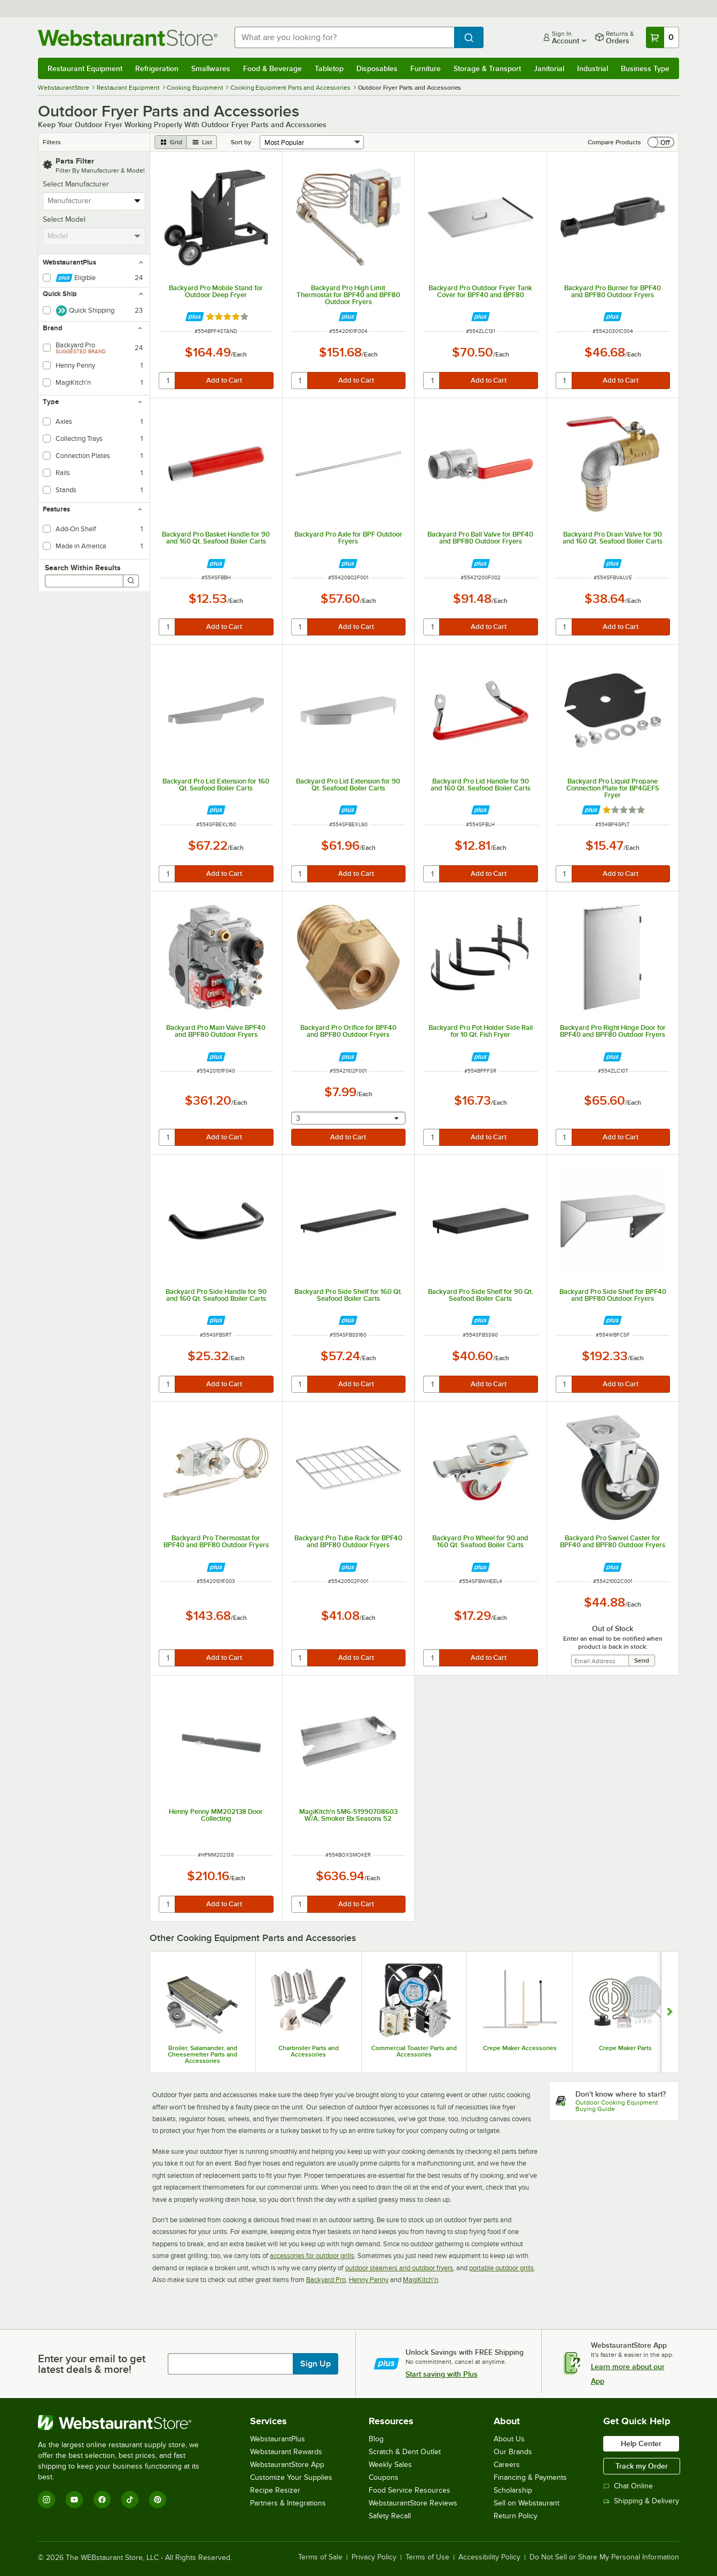 This screenshot has height=2576, width=717. I want to click on Business Type, so click(645, 68).